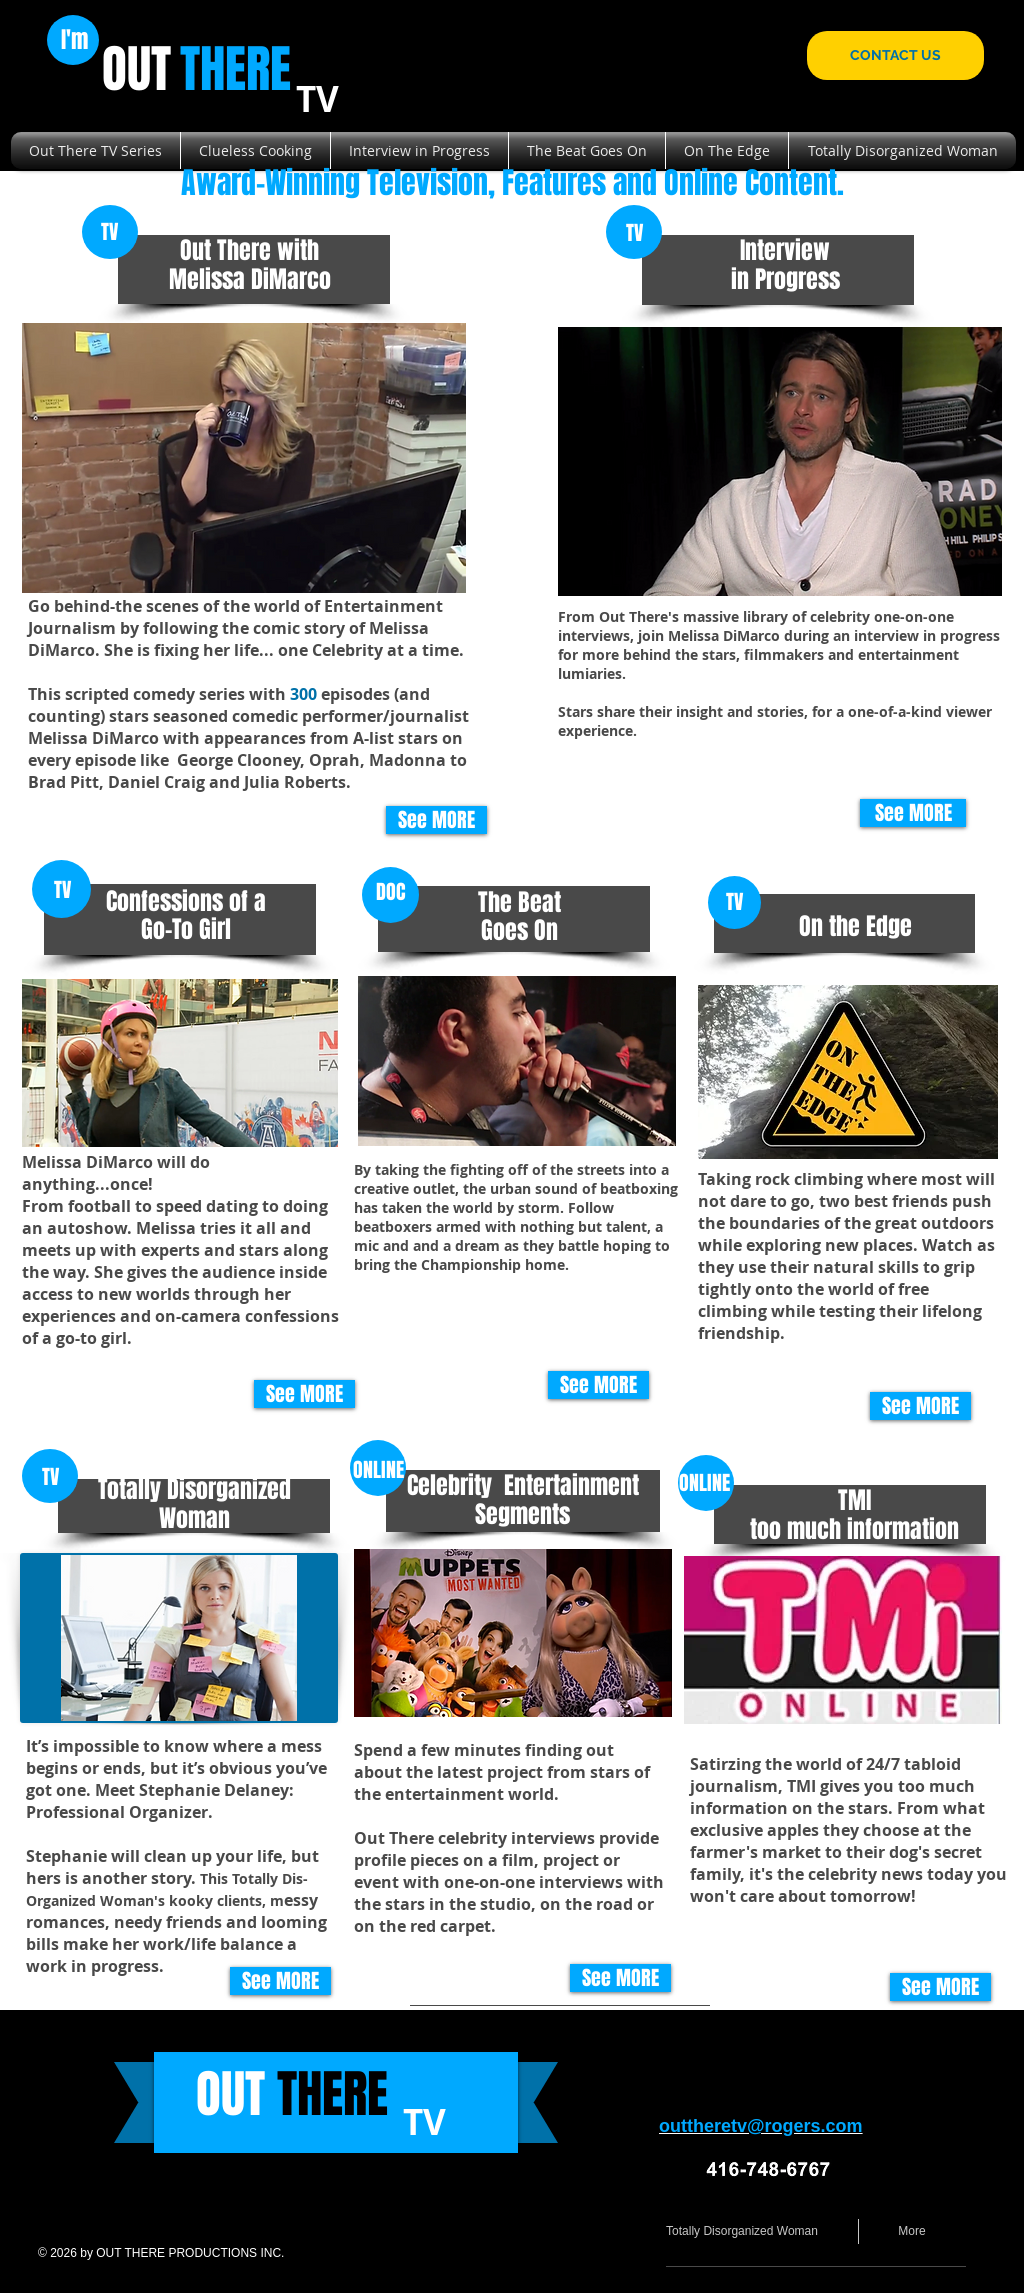 The height and width of the screenshot is (2293, 1024). Describe the element at coordinates (436, 820) in the screenshot. I see `[See MORE]` at that location.